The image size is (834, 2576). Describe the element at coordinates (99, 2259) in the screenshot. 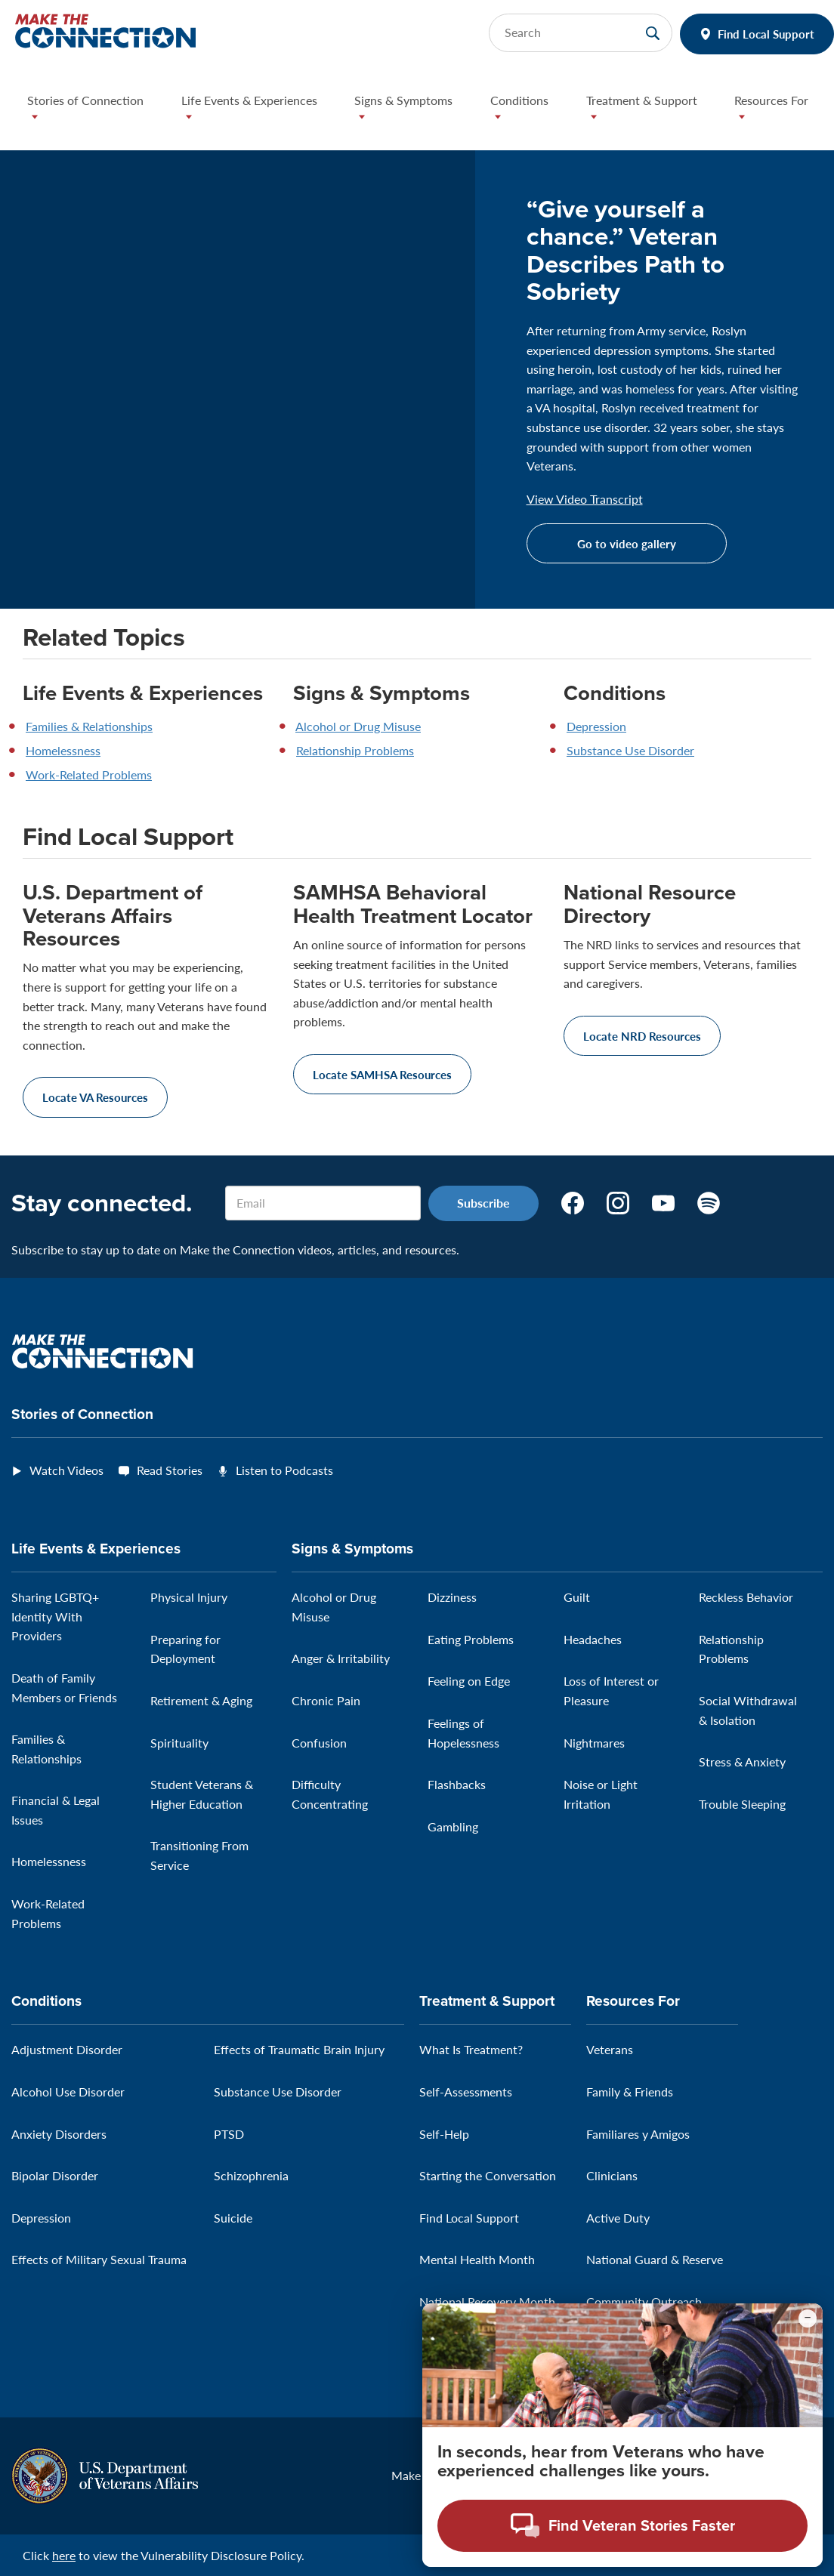

I see `Effects of Military Sexual Trauma` at that location.